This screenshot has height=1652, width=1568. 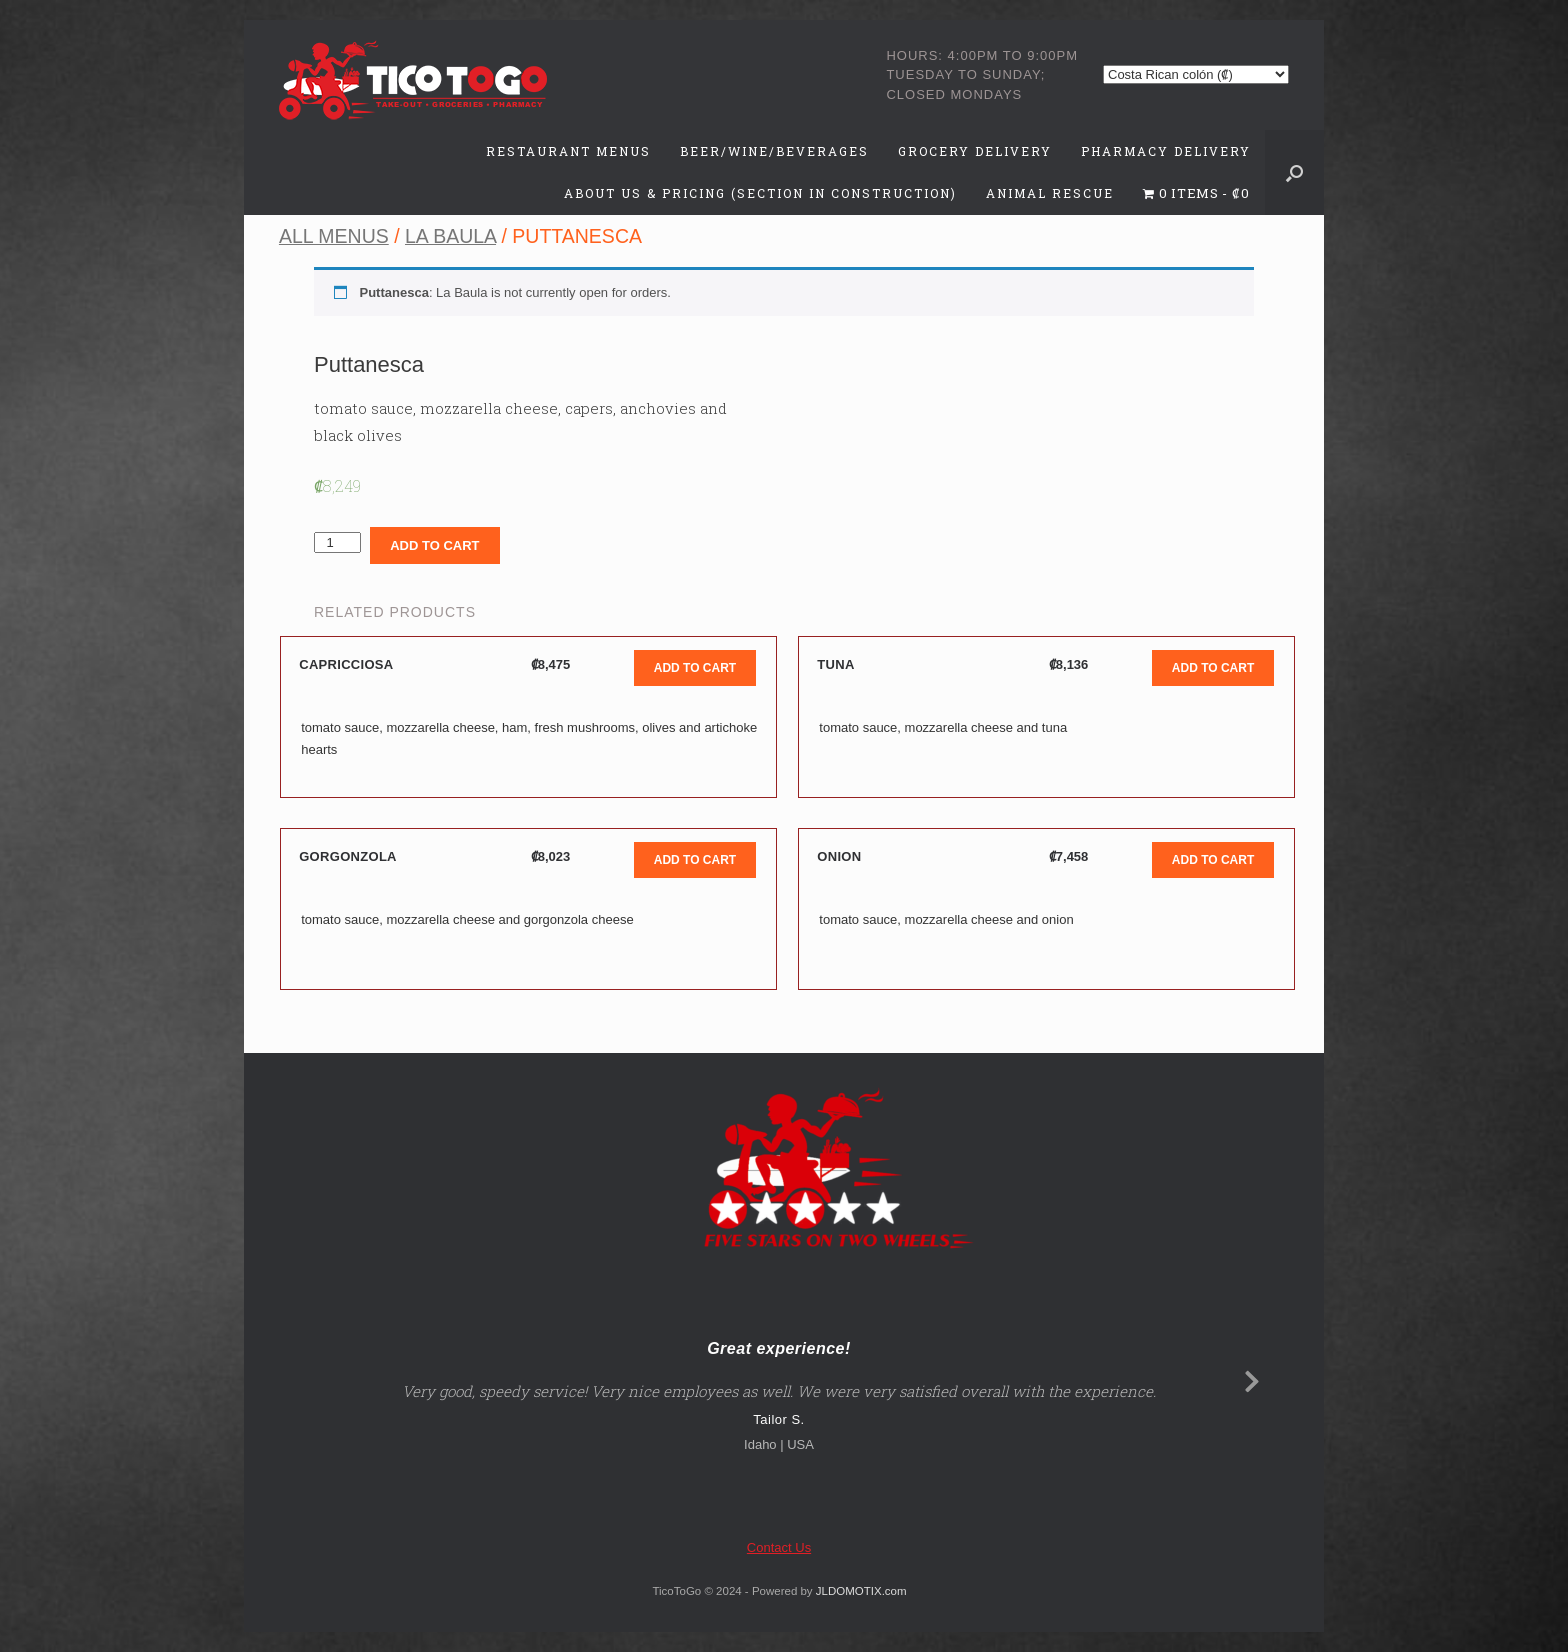 I want to click on JLDOMOTIX.com, so click(x=861, y=1591).